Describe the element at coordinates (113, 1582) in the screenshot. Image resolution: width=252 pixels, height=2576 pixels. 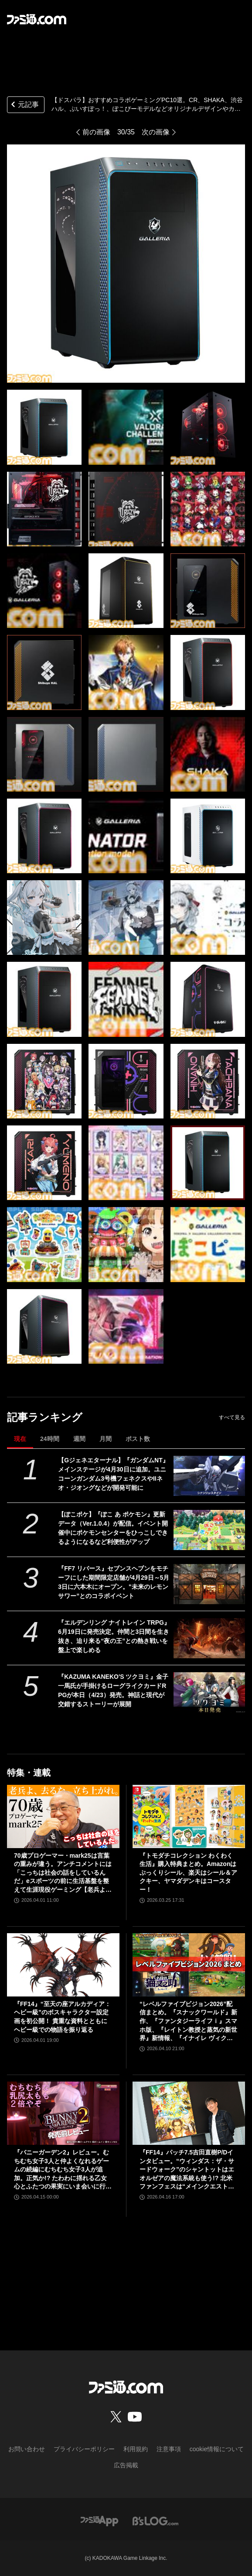
I see `『FF7 リバース』セブンスヘブンをモチーフにした期間限定店舗が4月29日～5月3日に六本木にオープン。"未来のレモンサワー”とのコラボイベント` at that location.